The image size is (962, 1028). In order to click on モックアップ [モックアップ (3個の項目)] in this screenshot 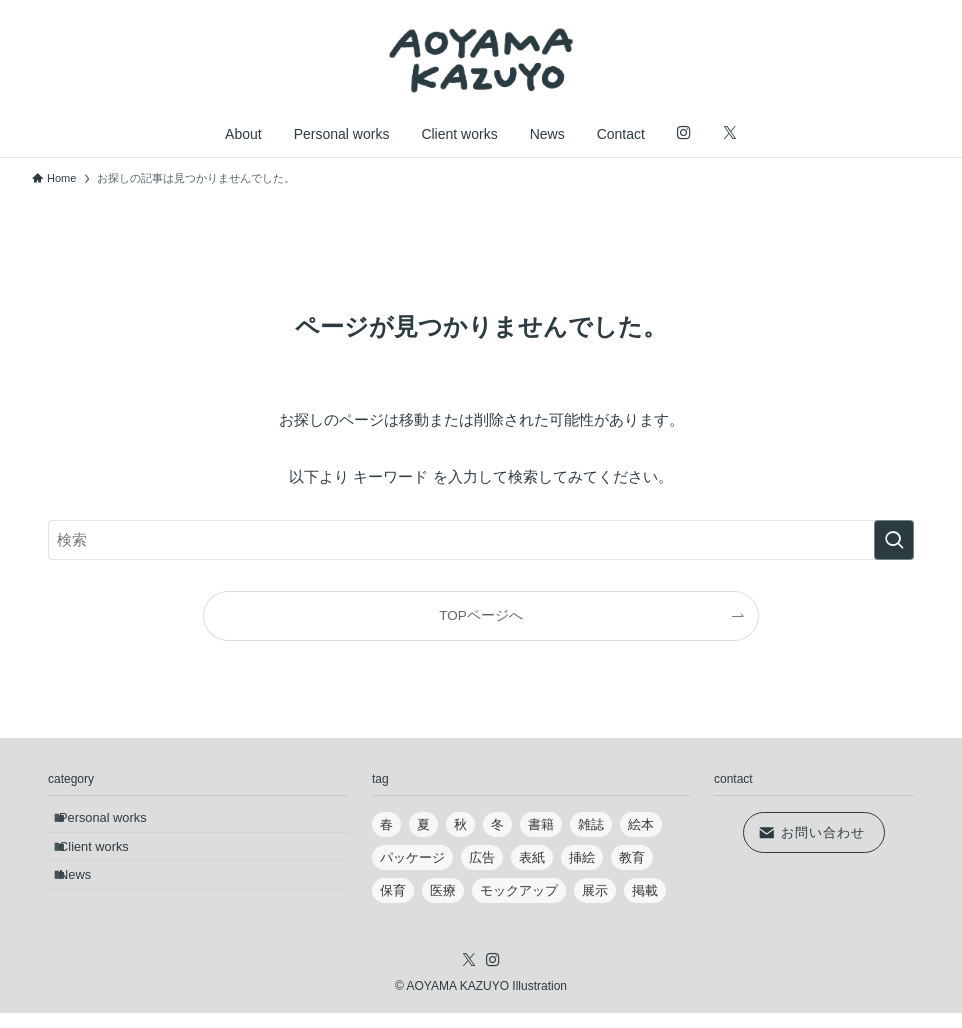, I will do `click(519, 890)`.